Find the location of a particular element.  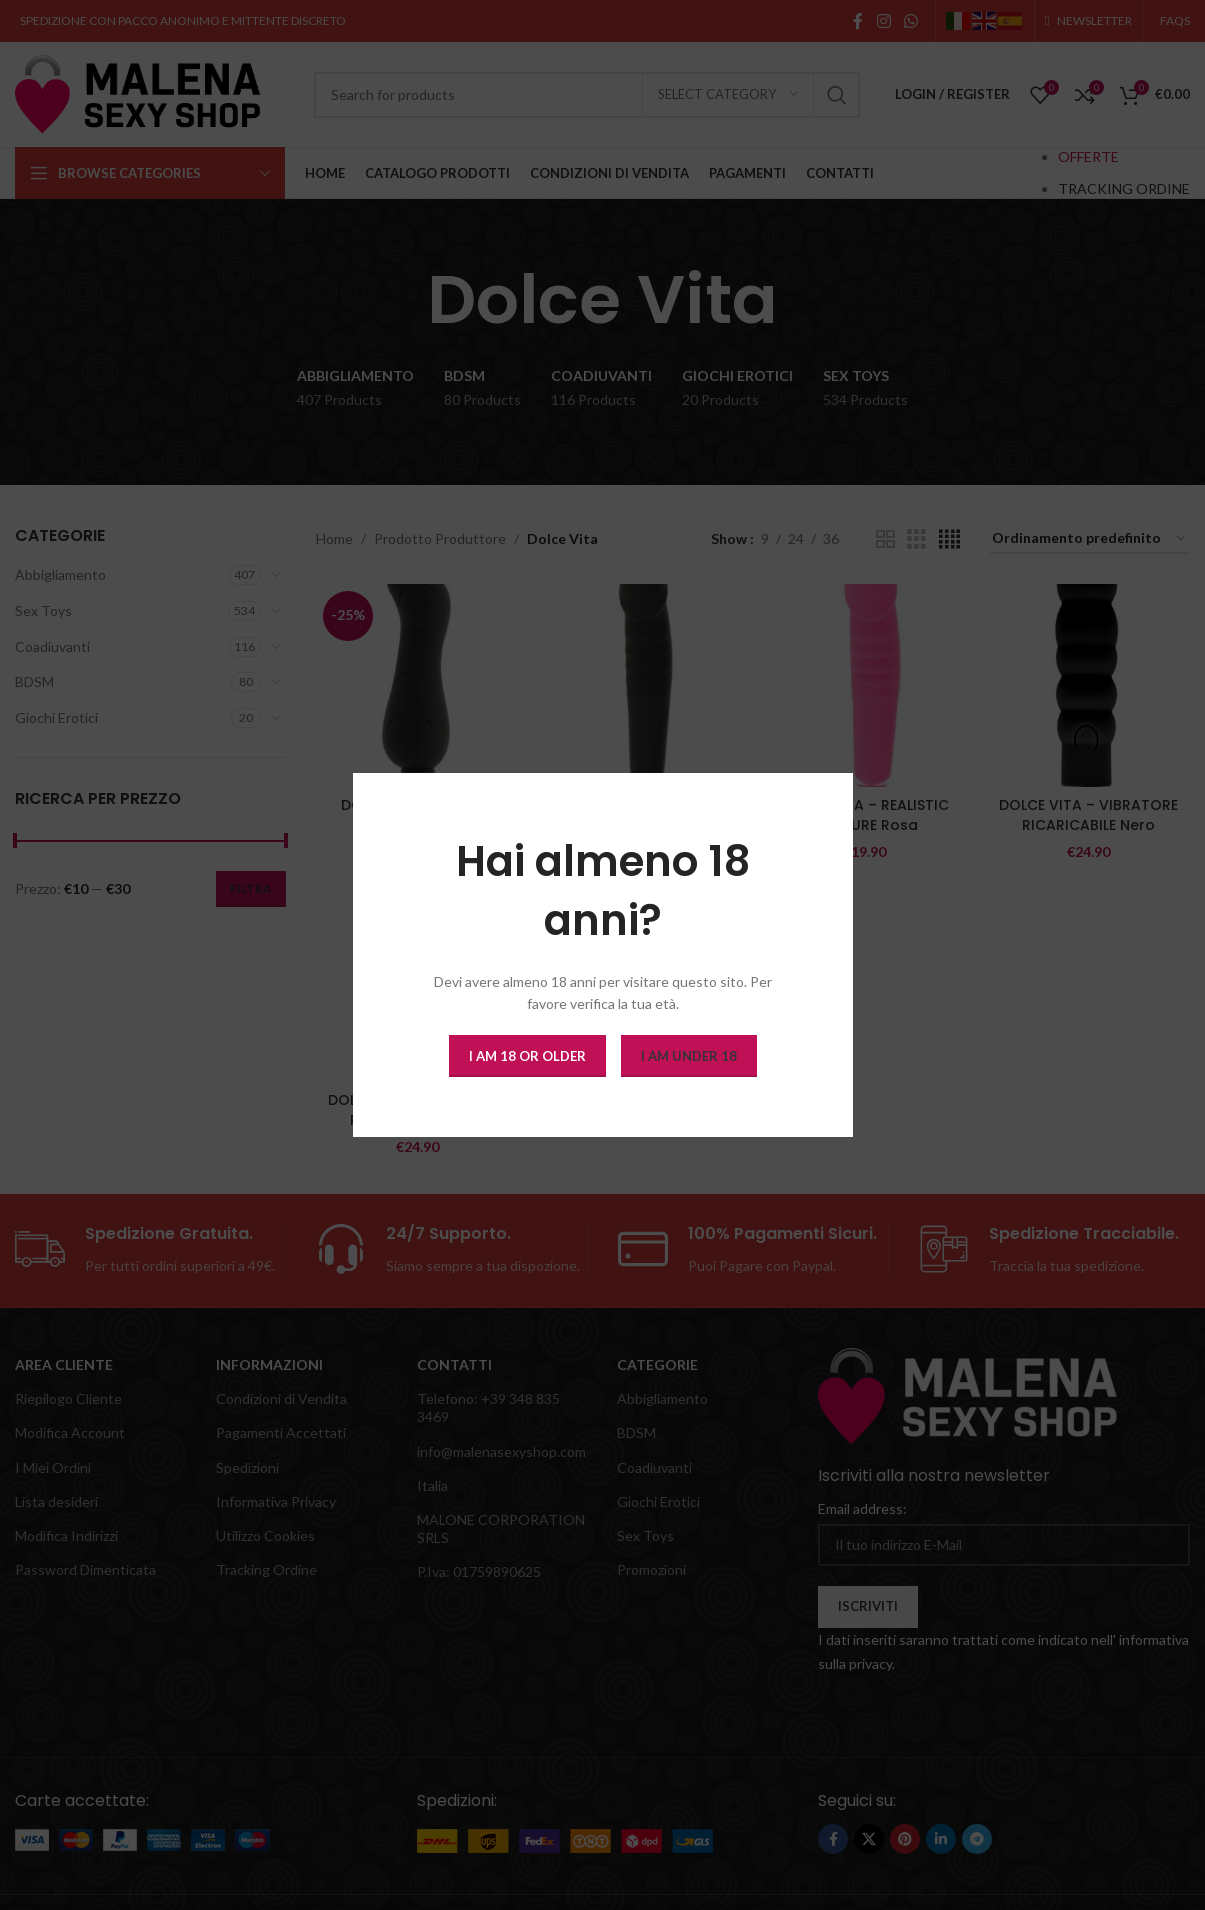

I am 18 or Older is located at coordinates (527, 1055).